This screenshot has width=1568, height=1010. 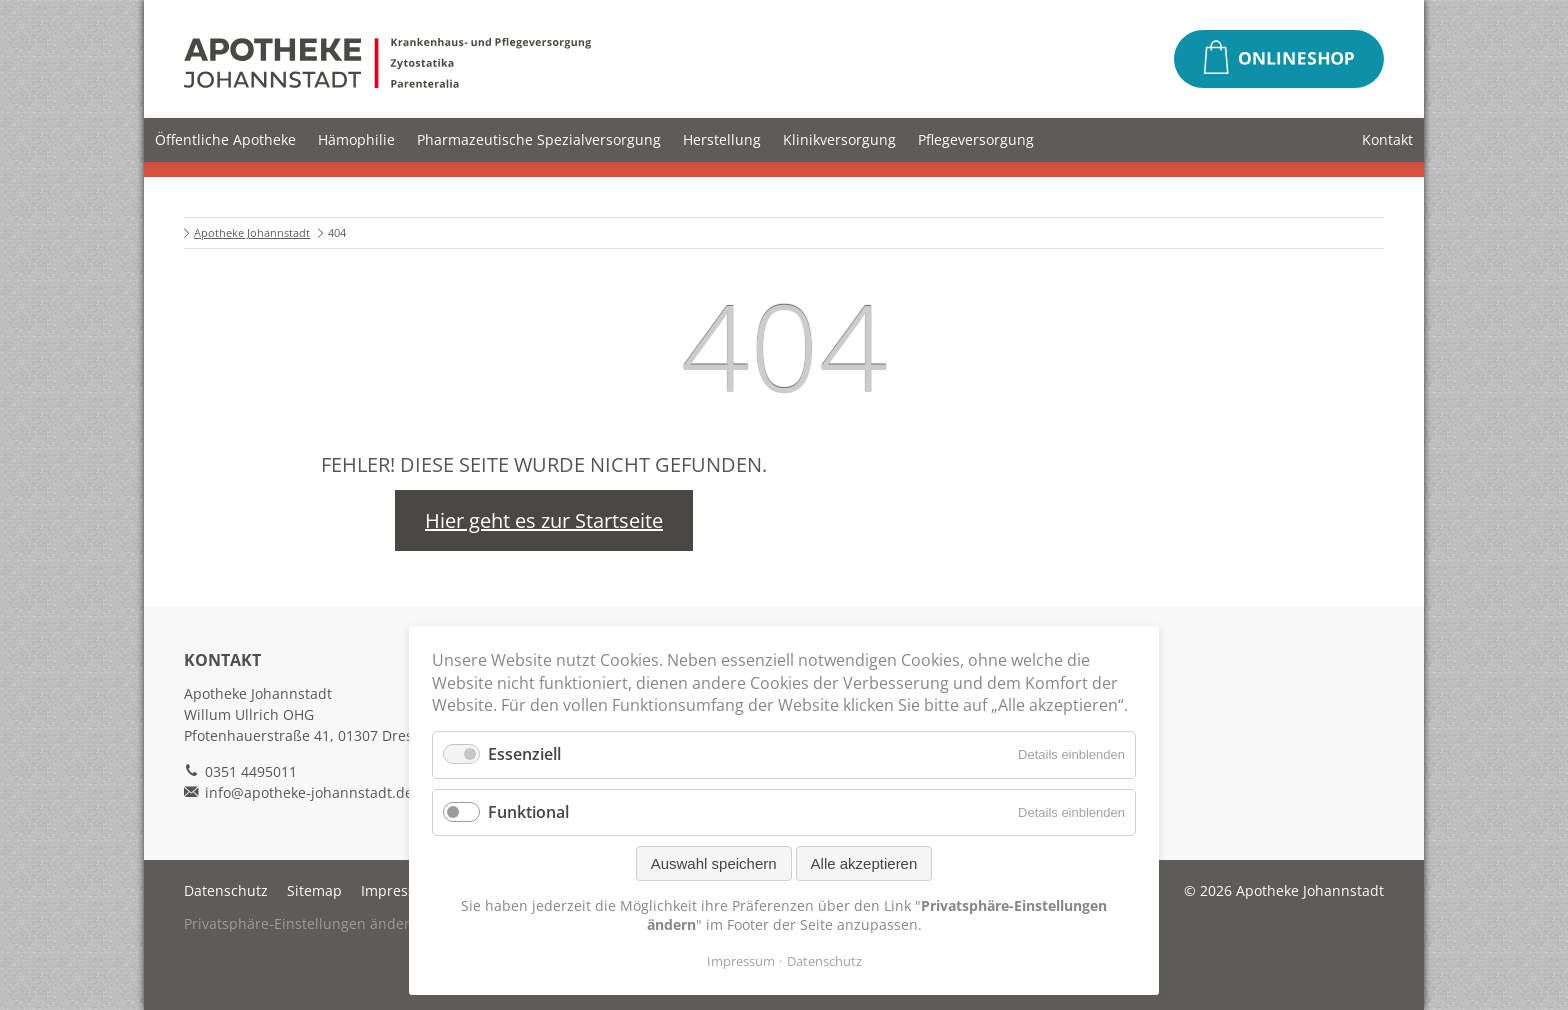 What do you see at coordinates (1387, 139) in the screenshot?
I see `Kontakt` at bounding box center [1387, 139].